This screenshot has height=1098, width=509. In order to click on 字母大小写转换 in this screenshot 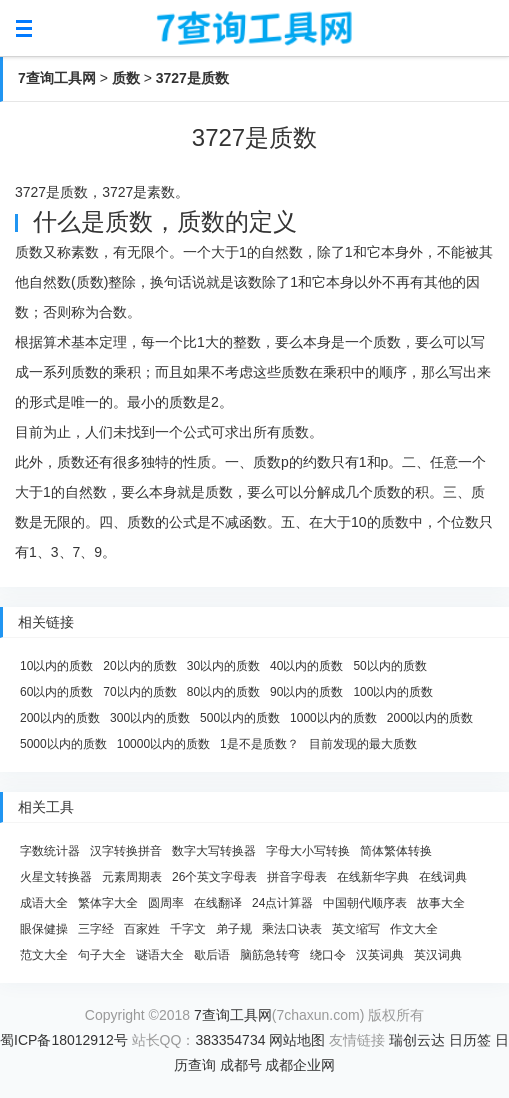, I will do `click(308, 851)`.